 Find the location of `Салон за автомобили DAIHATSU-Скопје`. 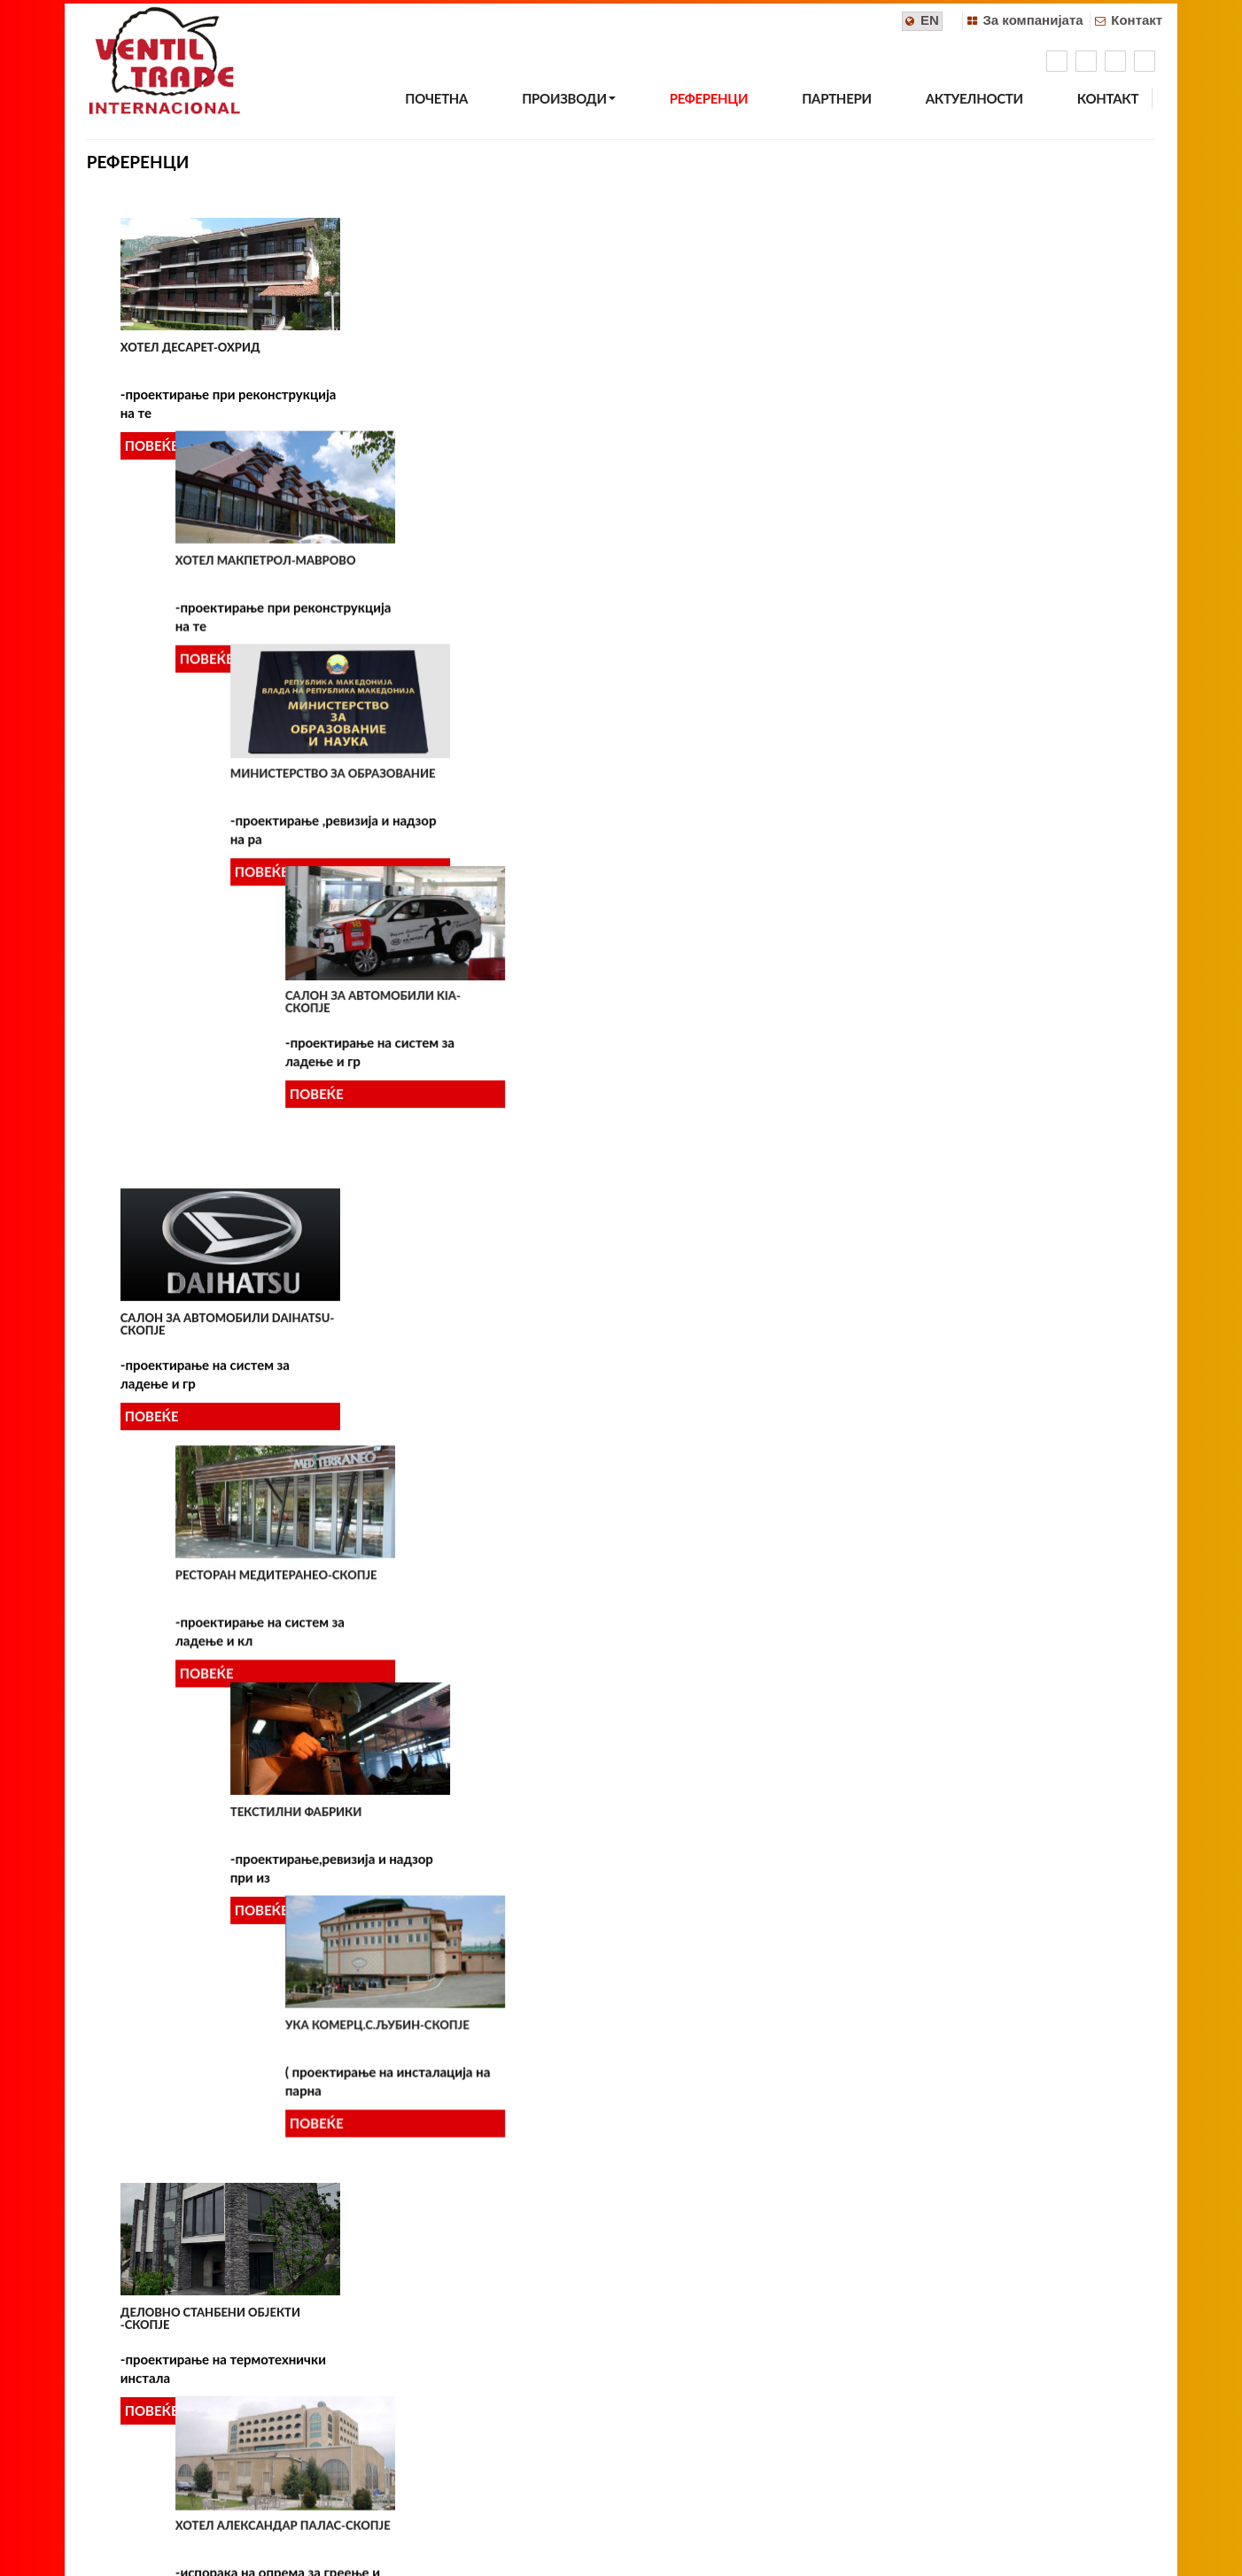

Салон за автомобили DAIHATSU-Скопје is located at coordinates (227, 662).